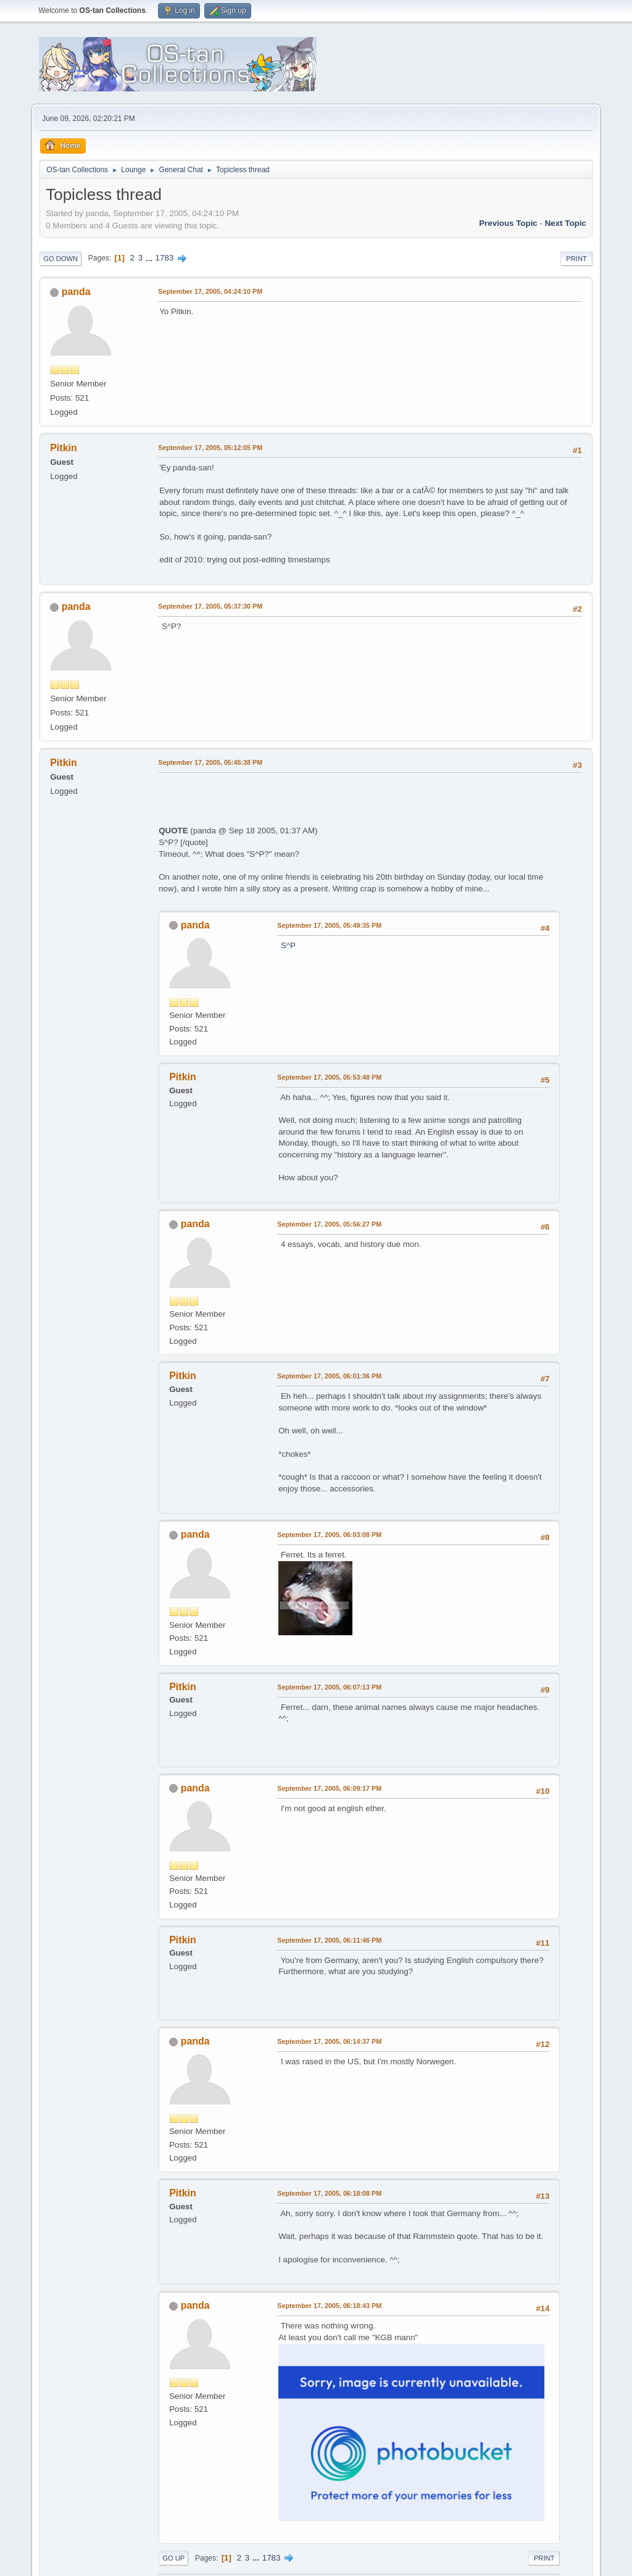 The image size is (632, 2576). What do you see at coordinates (329, 1687) in the screenshot?
I see `September 17, 2005, 06:07:13 PM` at bounding box center [329, 1687].